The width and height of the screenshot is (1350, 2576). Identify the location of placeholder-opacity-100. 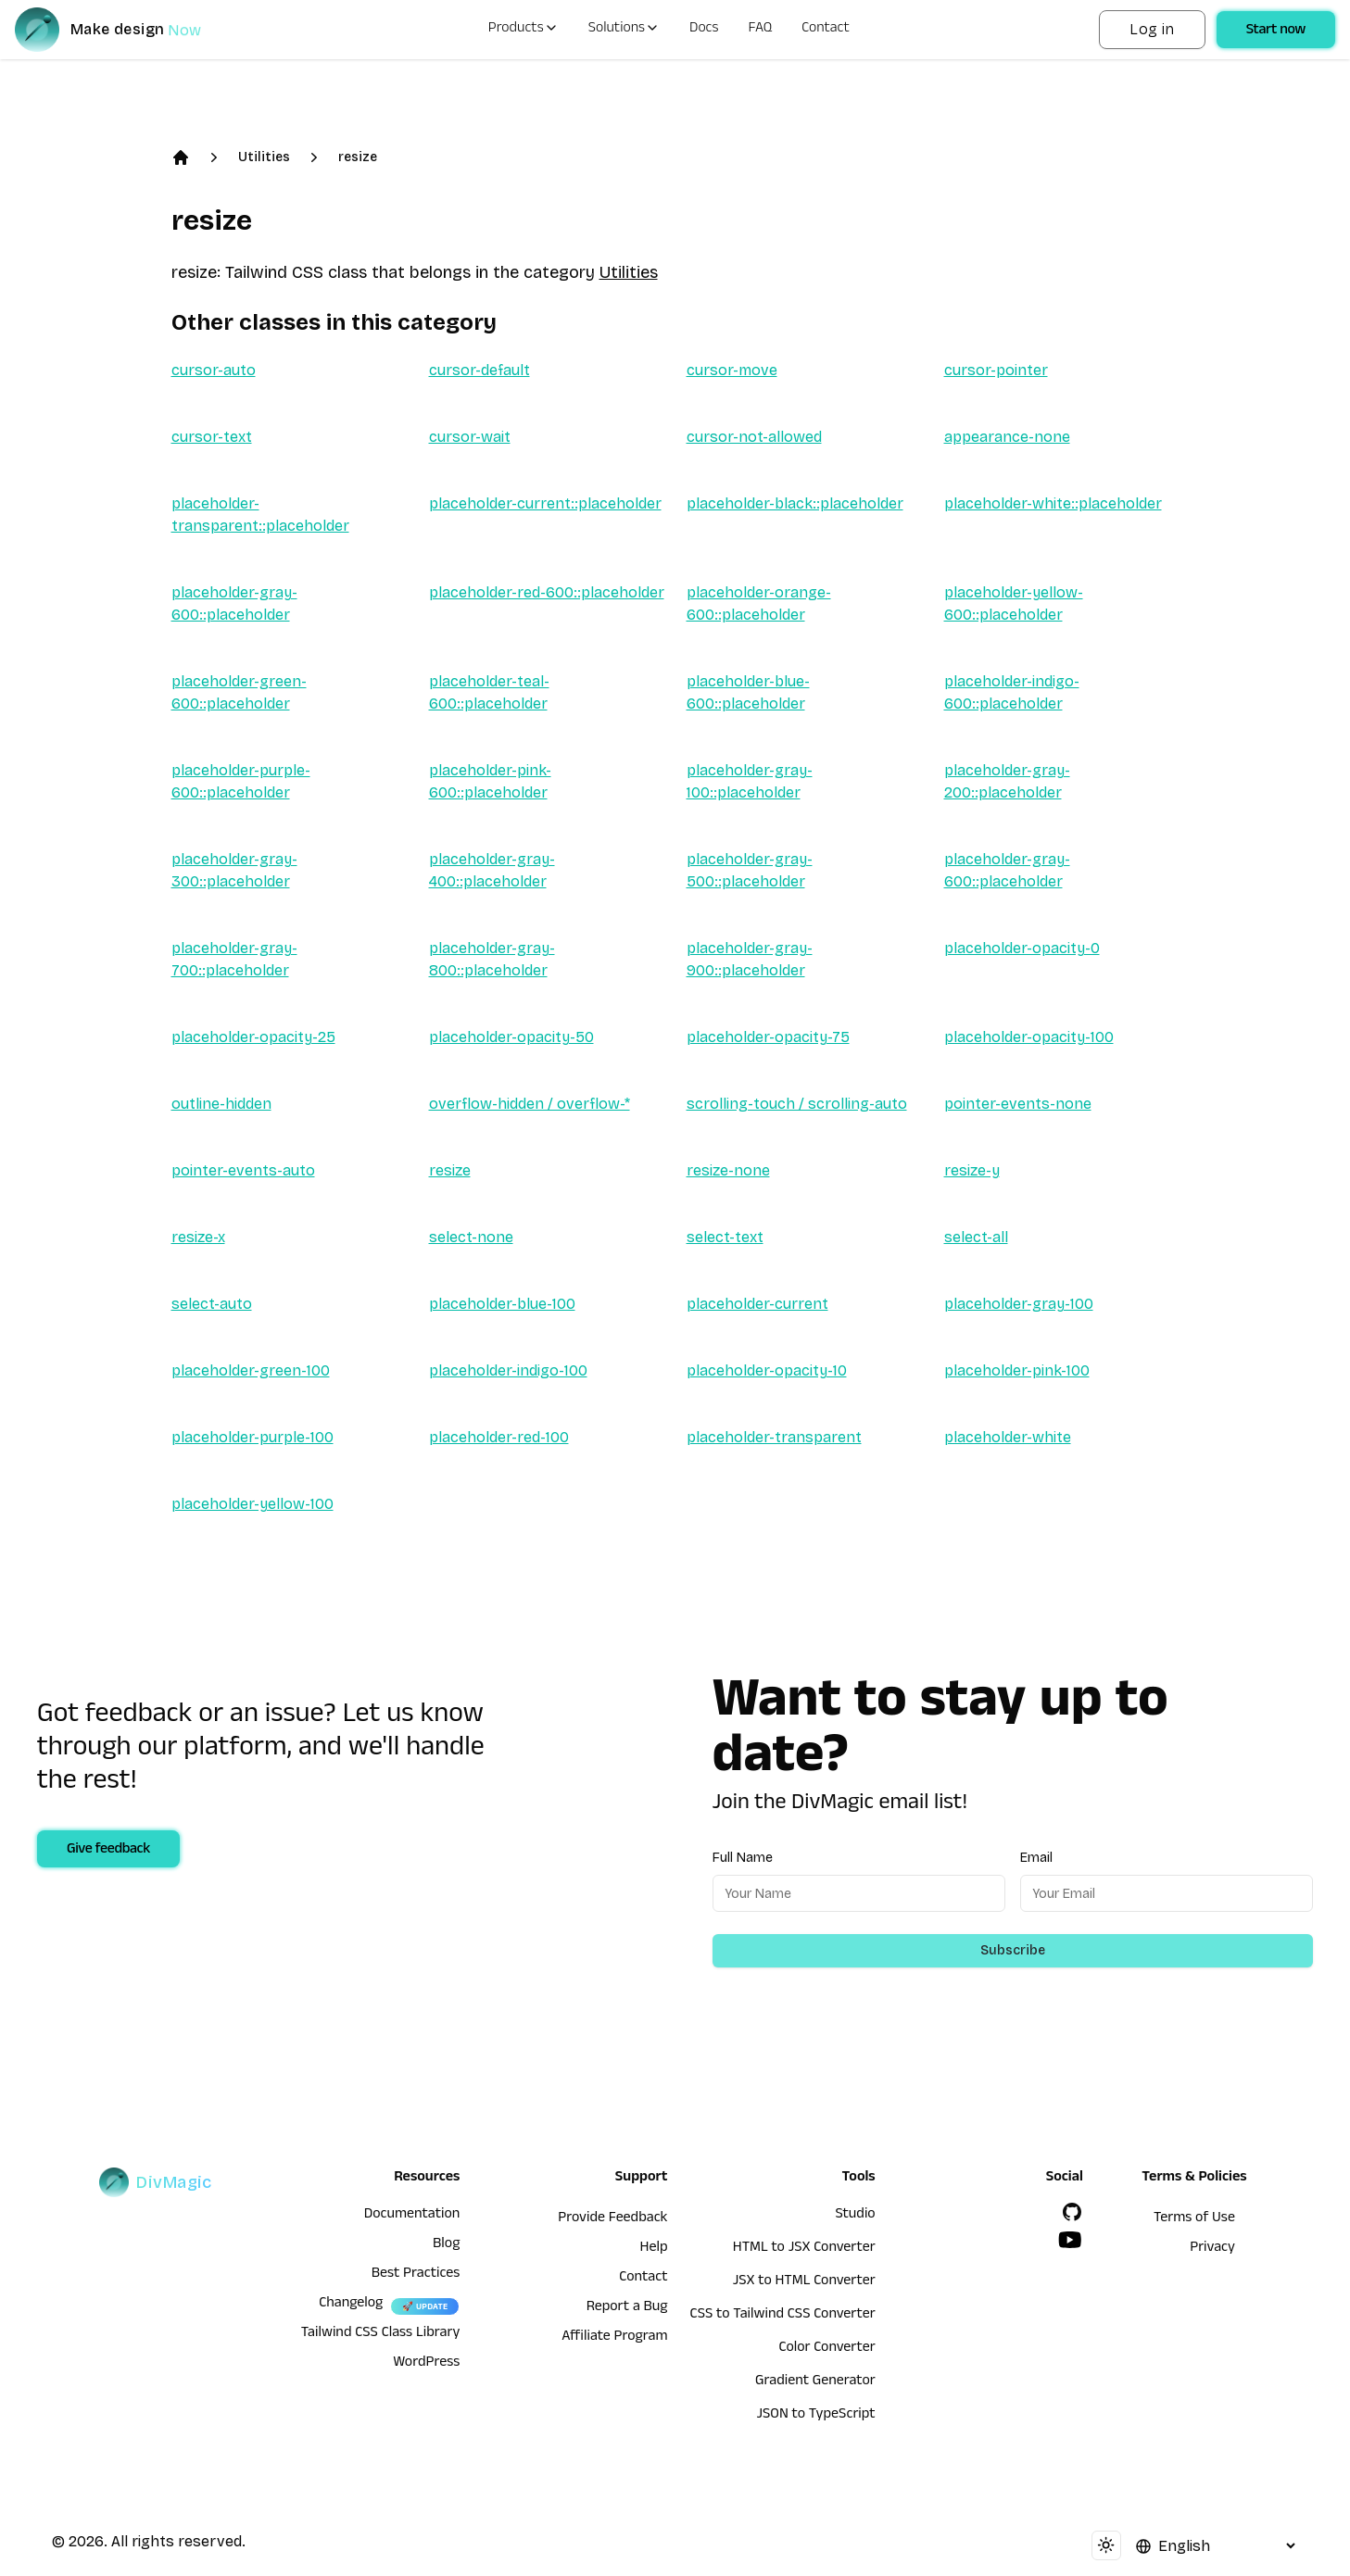
(1029, 1037).